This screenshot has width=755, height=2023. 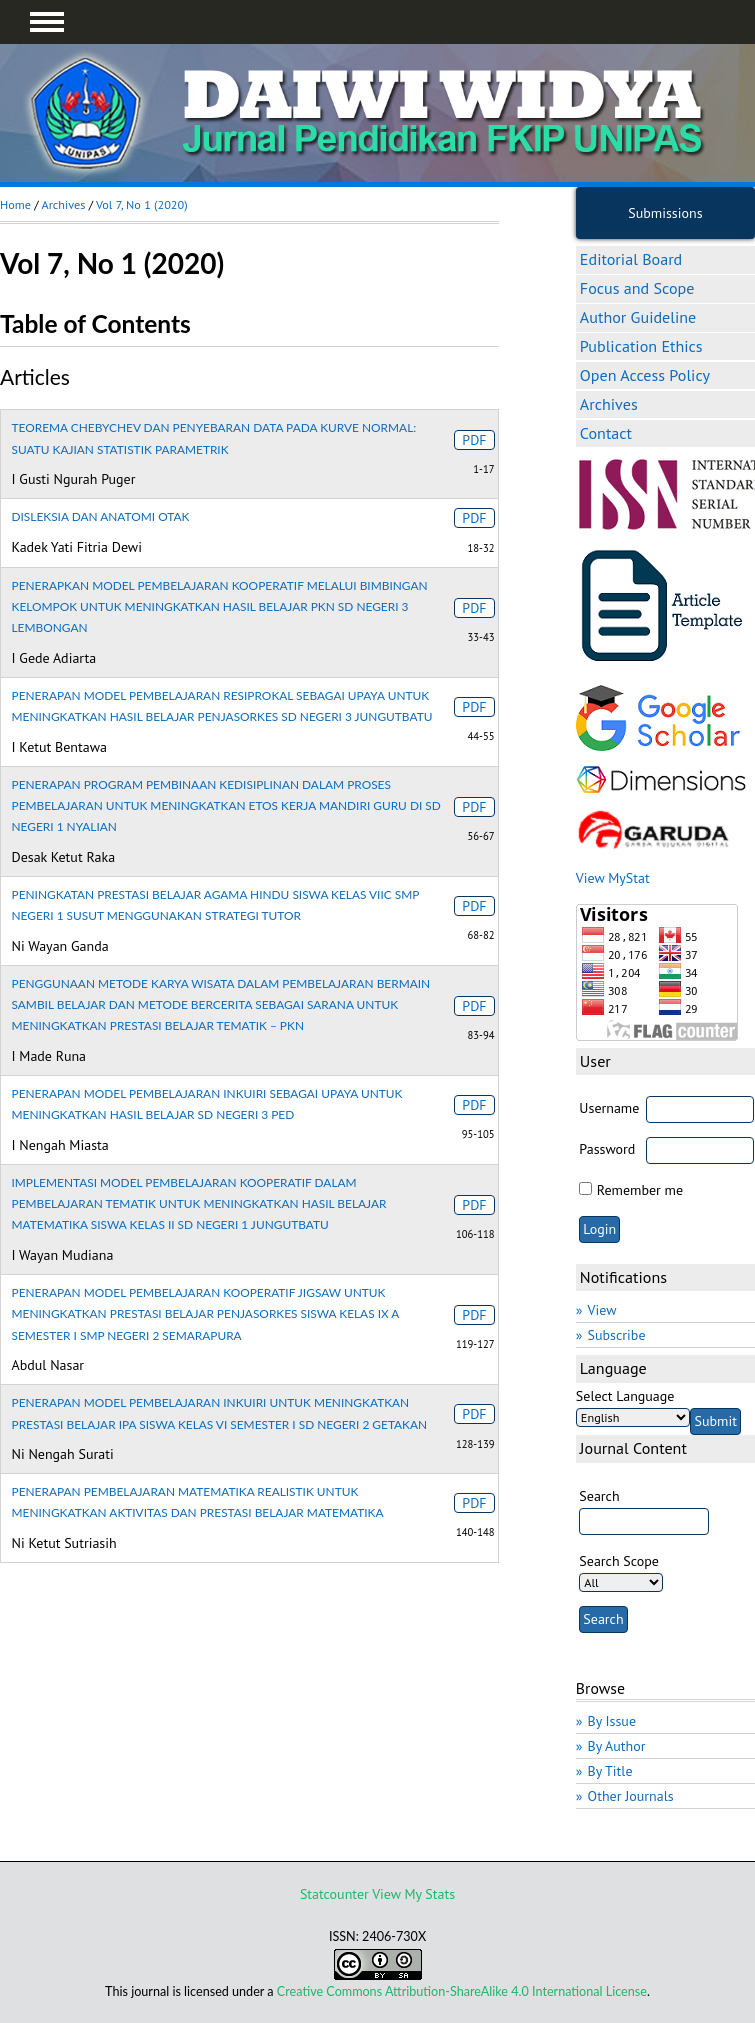 What do you see at coordinates (15, 204) in the screenshot?
I see `Home` at bounding box center [15, 204].